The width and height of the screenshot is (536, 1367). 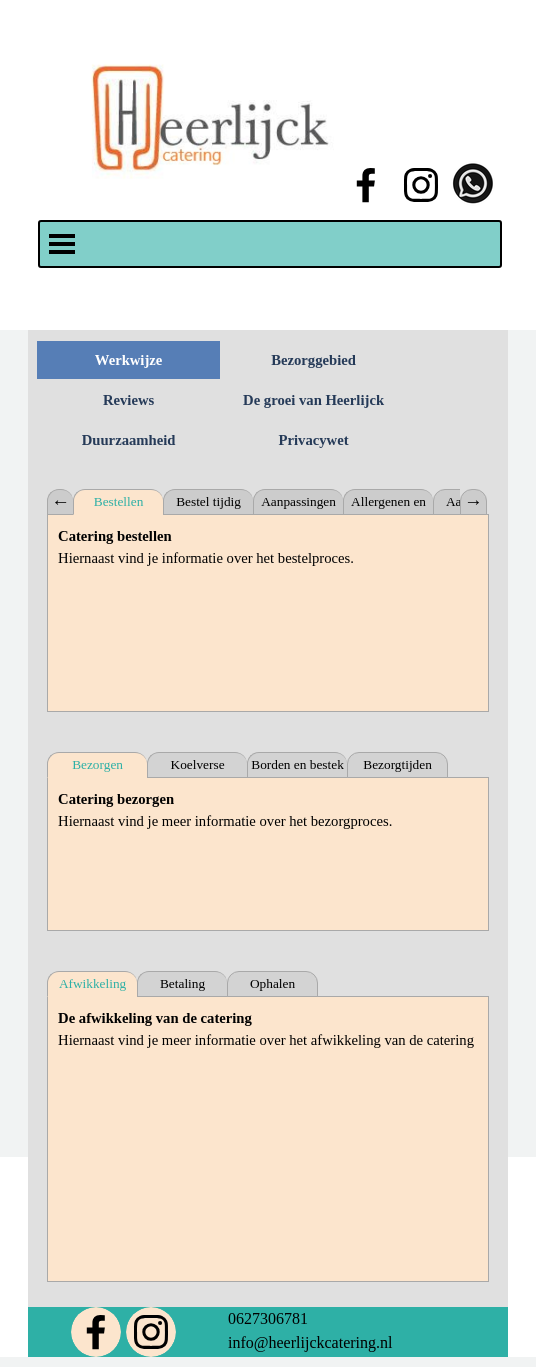 I want to click on Bestellen, so click(x=119, y=501).